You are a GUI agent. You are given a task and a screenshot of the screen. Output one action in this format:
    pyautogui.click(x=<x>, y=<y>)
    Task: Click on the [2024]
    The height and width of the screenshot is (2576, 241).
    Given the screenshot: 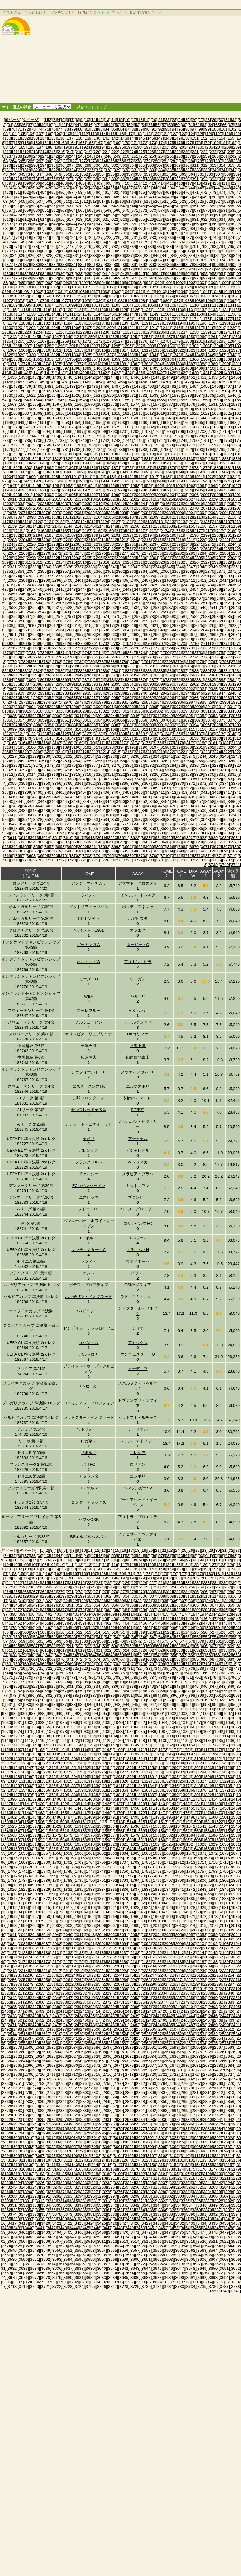 What is the action you would take?
    pyautogui.click(x=157, y=499)
    